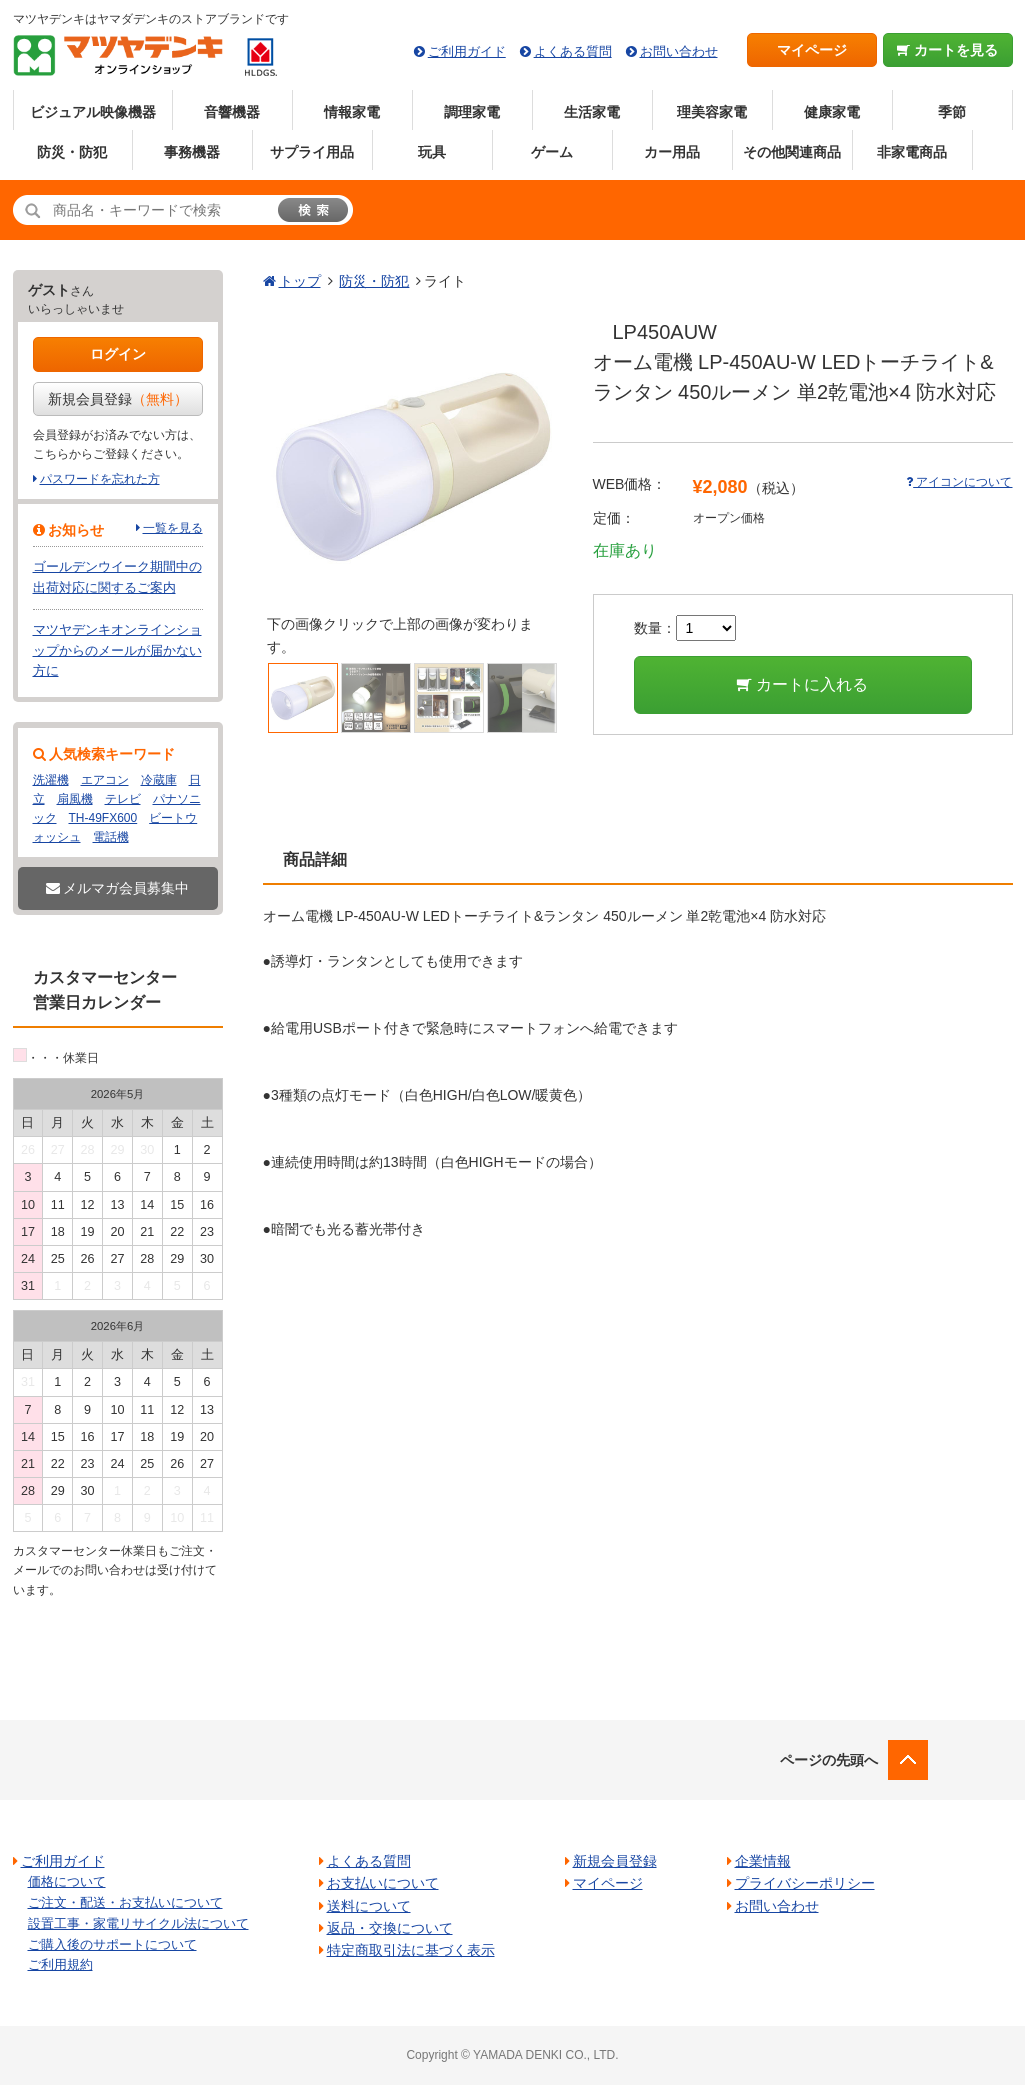 The image size is (1025, 2085). Describe the element at coordinates (411, 1950) in the screenshot. I see `特定商取引法に基づく表示` at that location.